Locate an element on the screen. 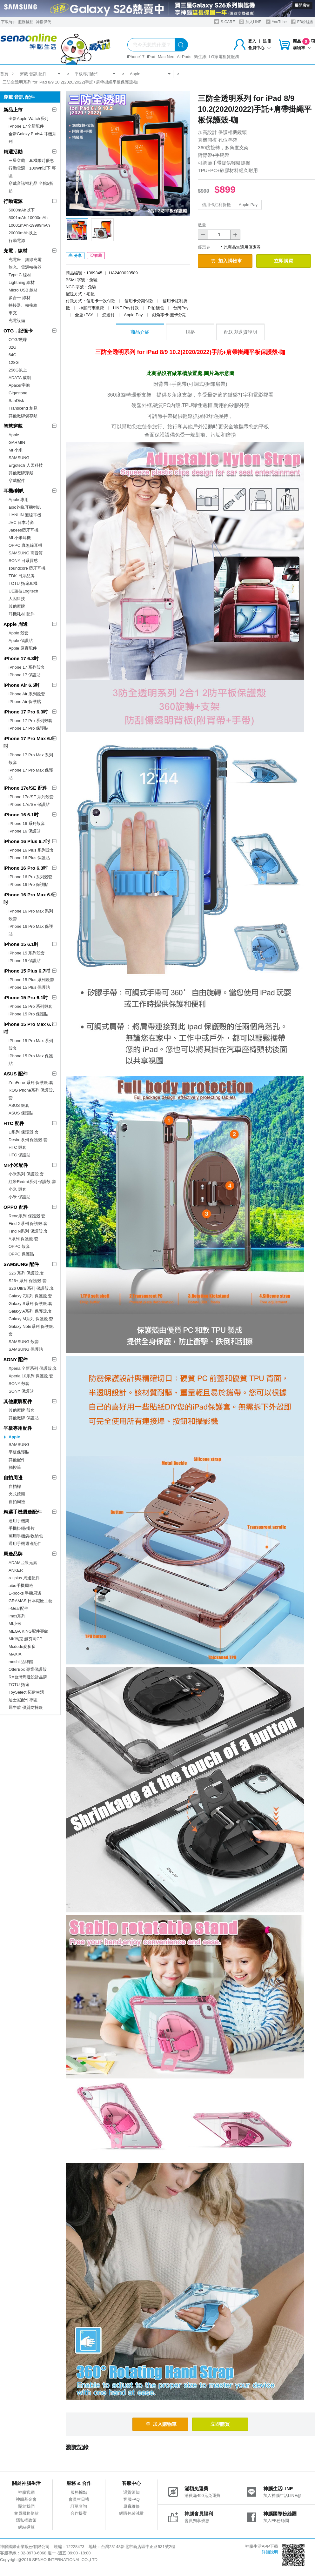  RA台灣周邊設計品牌 is located at coordinates (28, 1677).